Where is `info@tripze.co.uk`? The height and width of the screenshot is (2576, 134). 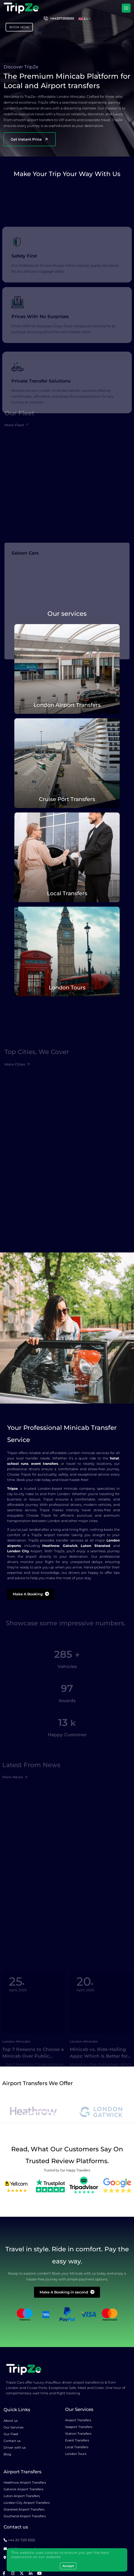
info@tripze.co.uk is located at coordinates (22, 2515).